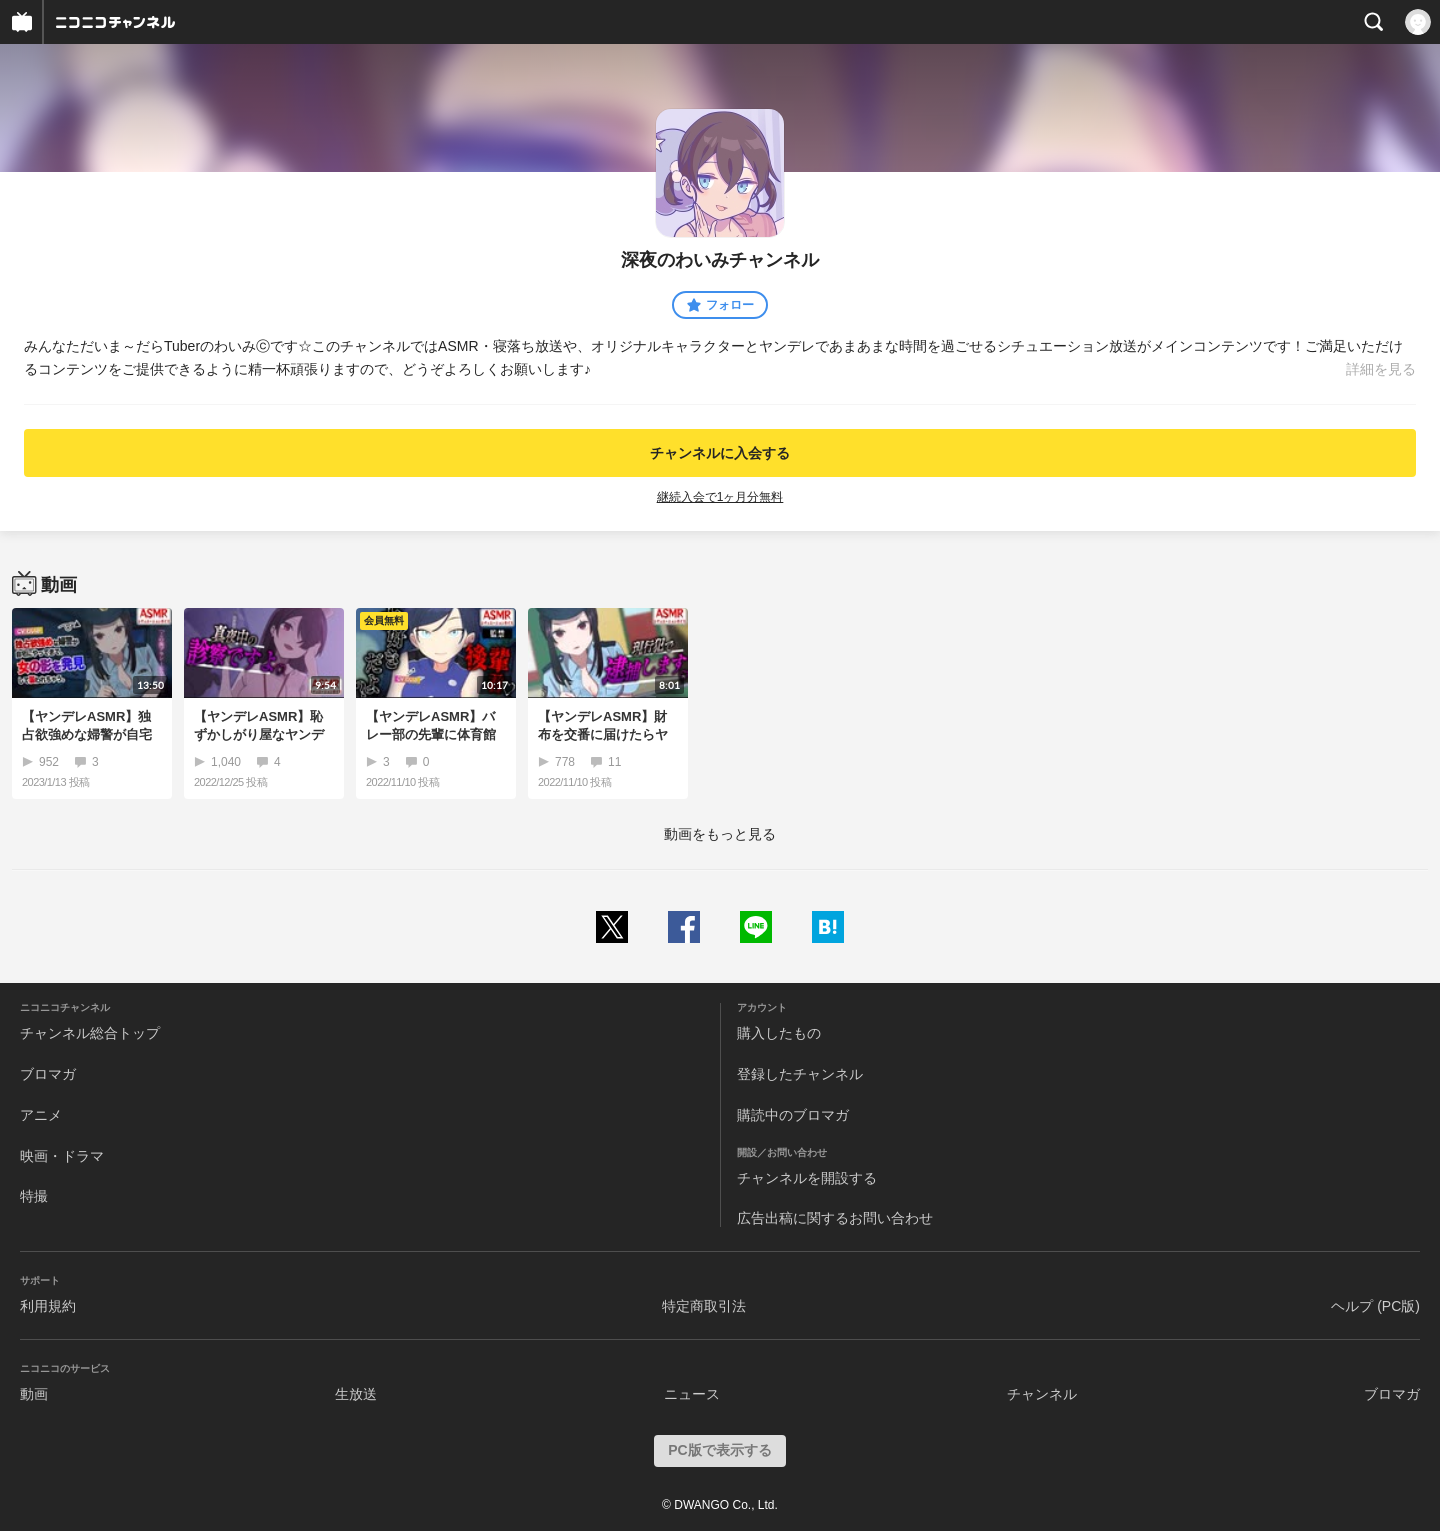 This screenshot has height=1531, width=1440. What do you see at coordinates (34, 1196) in the screenshot?
I see `特撮` at bounding box center [34, 1196].